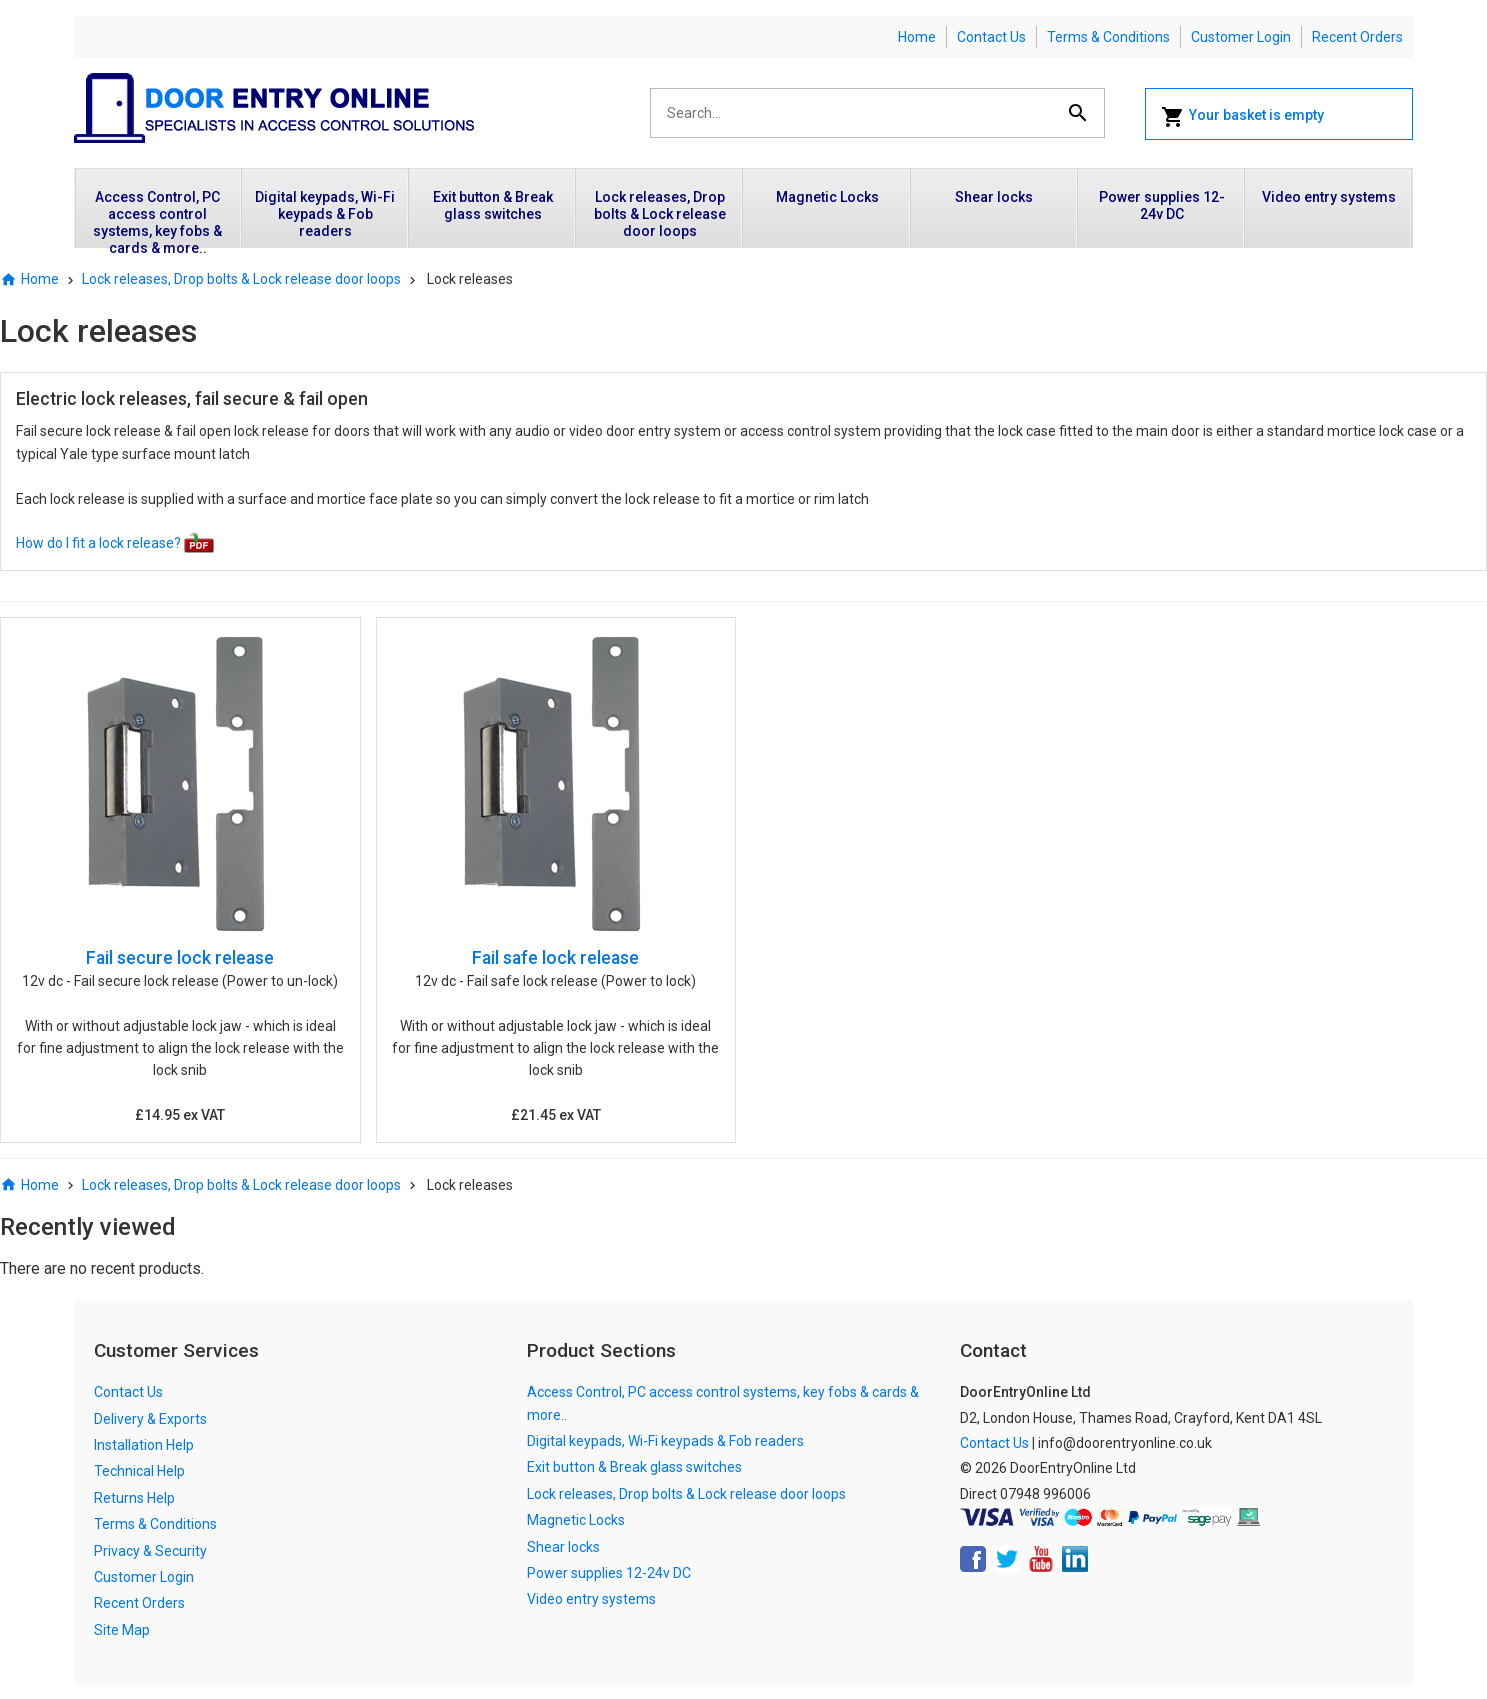 The image size is (1487, 1699). Describe the element at coordinates (660, 214) in the screenshot. I see `Lock releases, Drop bolts & Lock release door loops` at that location.